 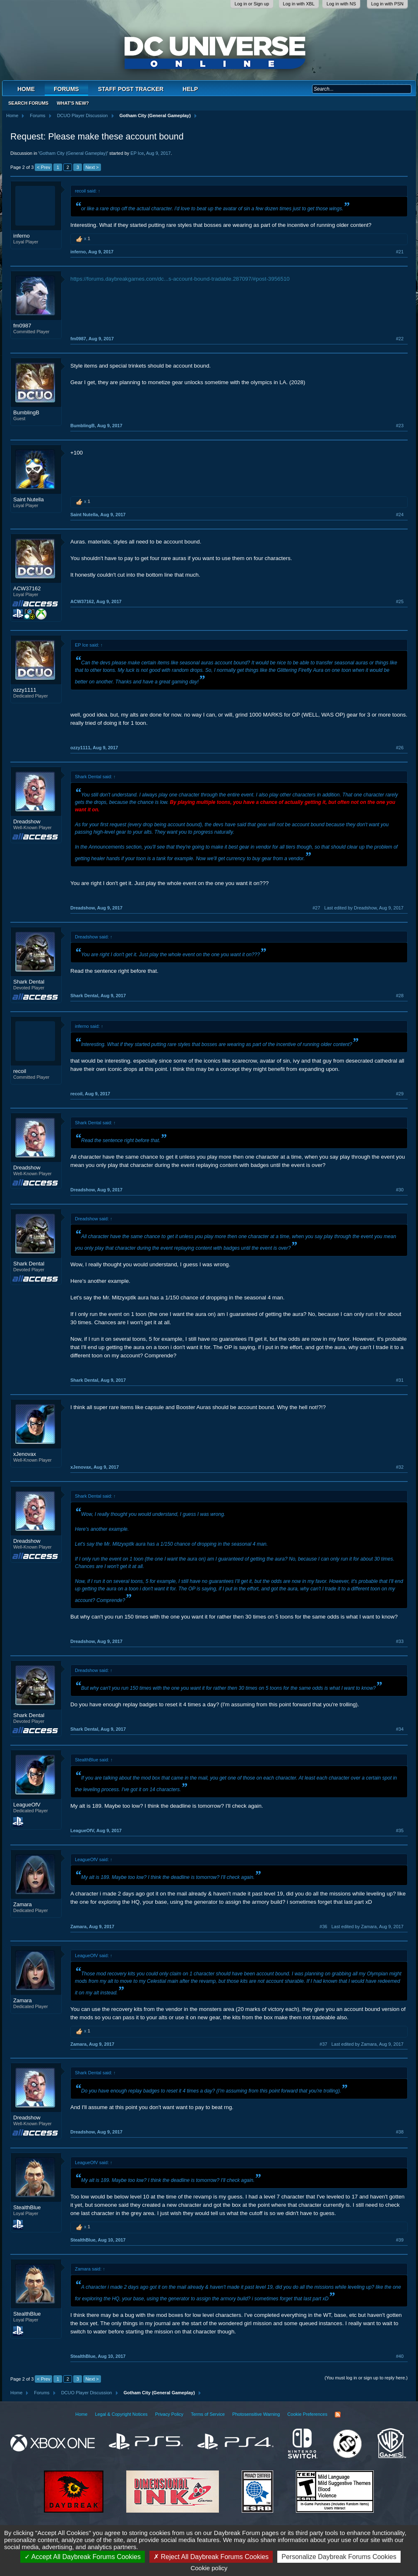 What do you see at coordinates (400, 1830) in the screenshot?
I see `#35` at bounding box center [400, 1830].